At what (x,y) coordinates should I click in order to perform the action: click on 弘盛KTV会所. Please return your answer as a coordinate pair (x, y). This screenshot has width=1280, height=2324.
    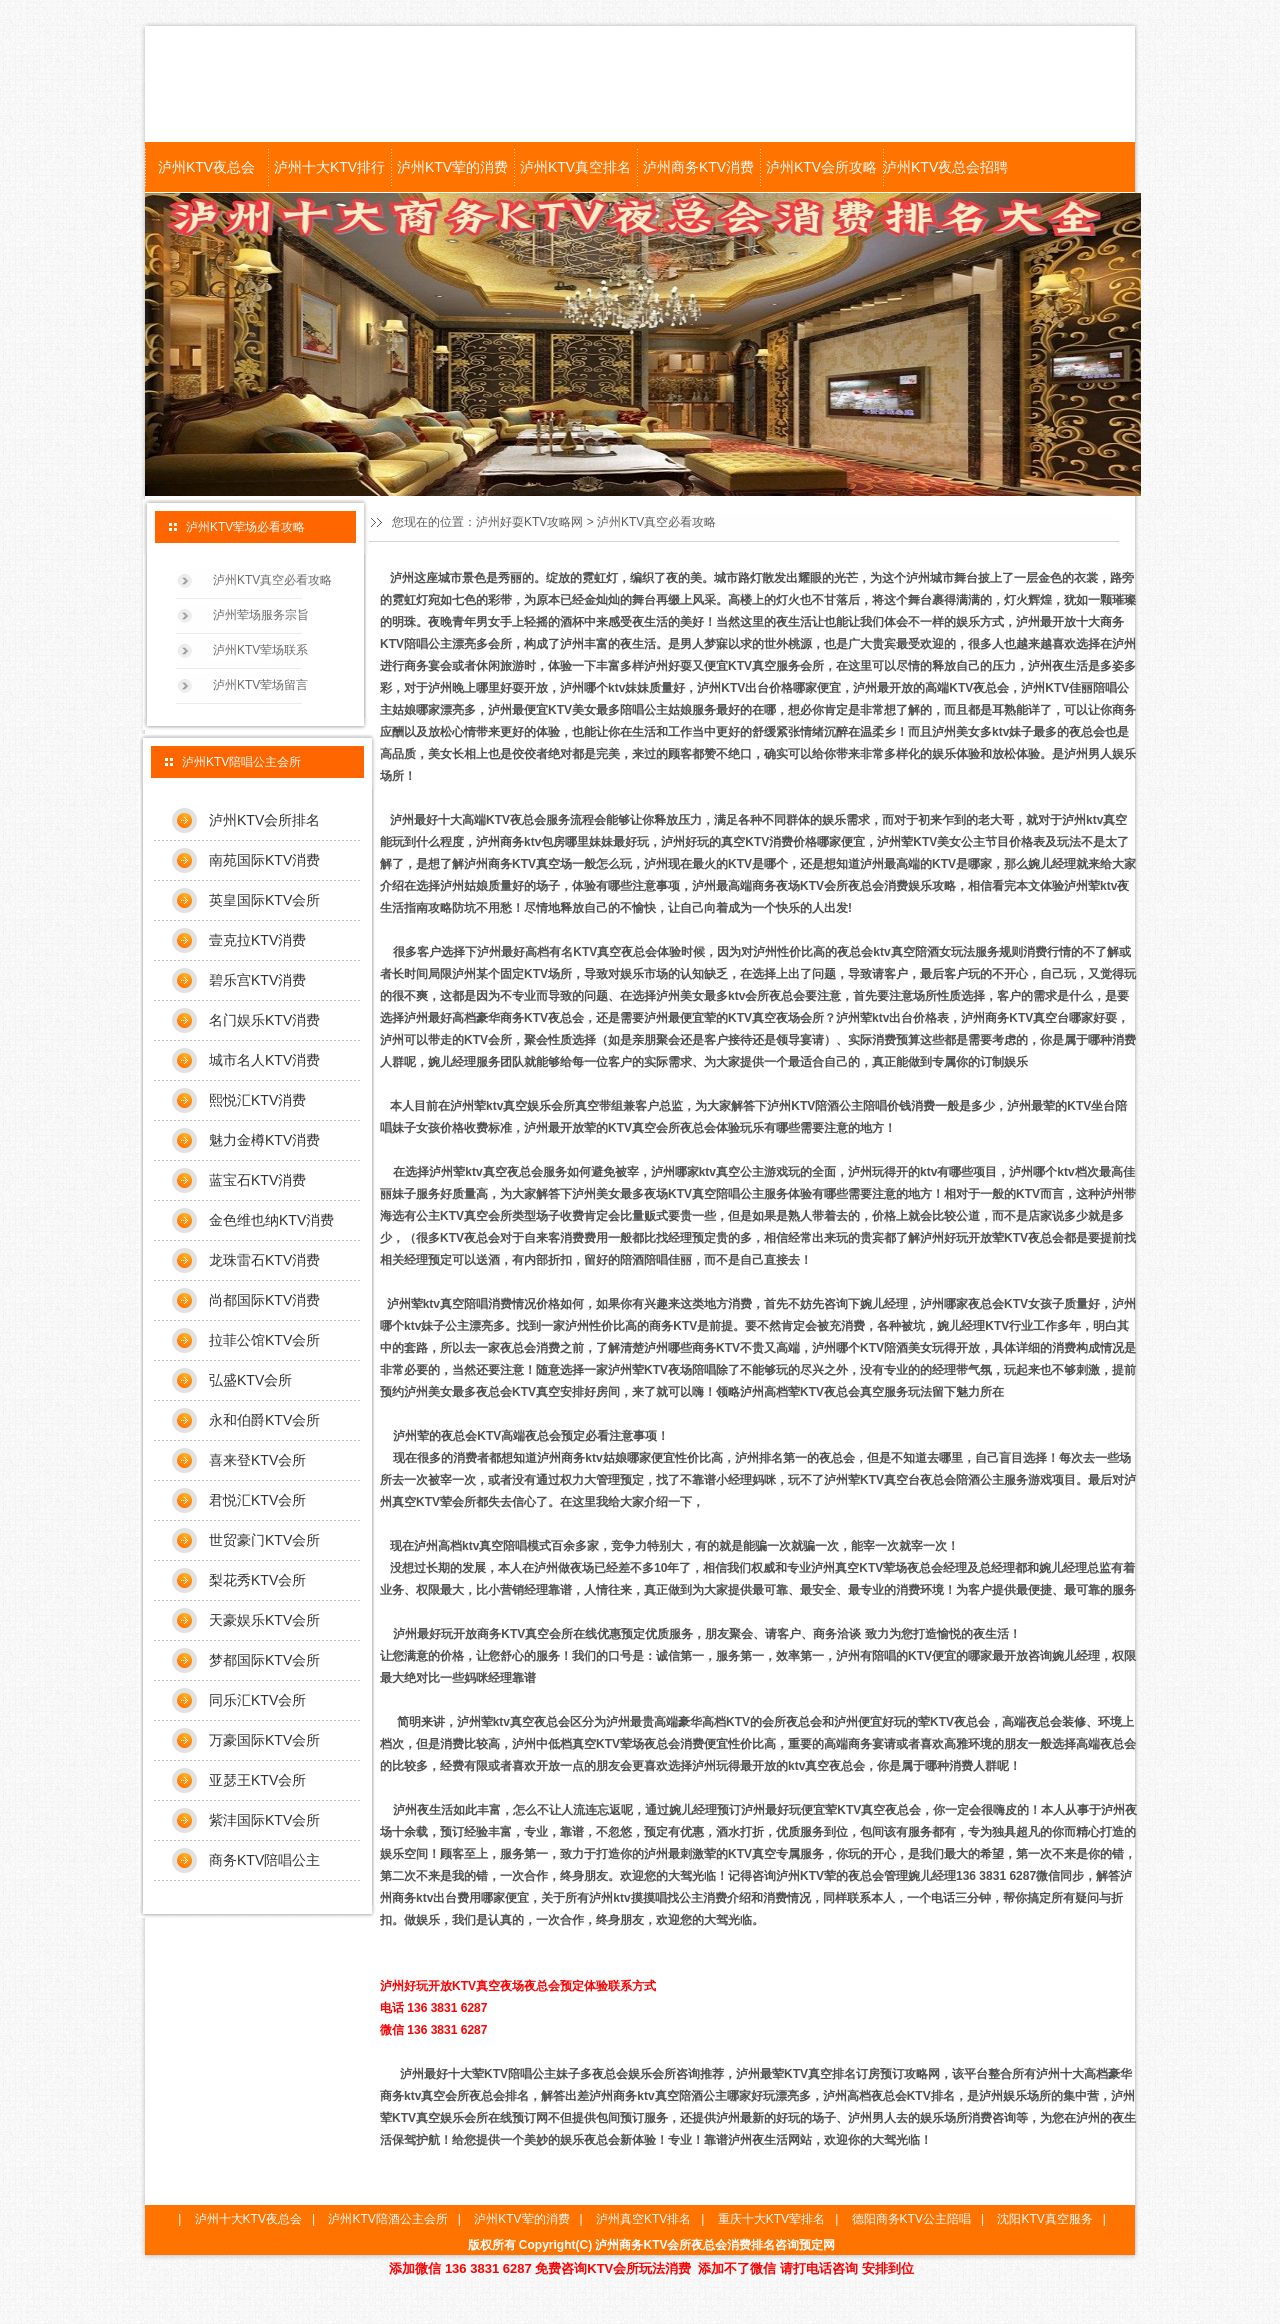
    Looking at the image, I should click on (250, 1380).